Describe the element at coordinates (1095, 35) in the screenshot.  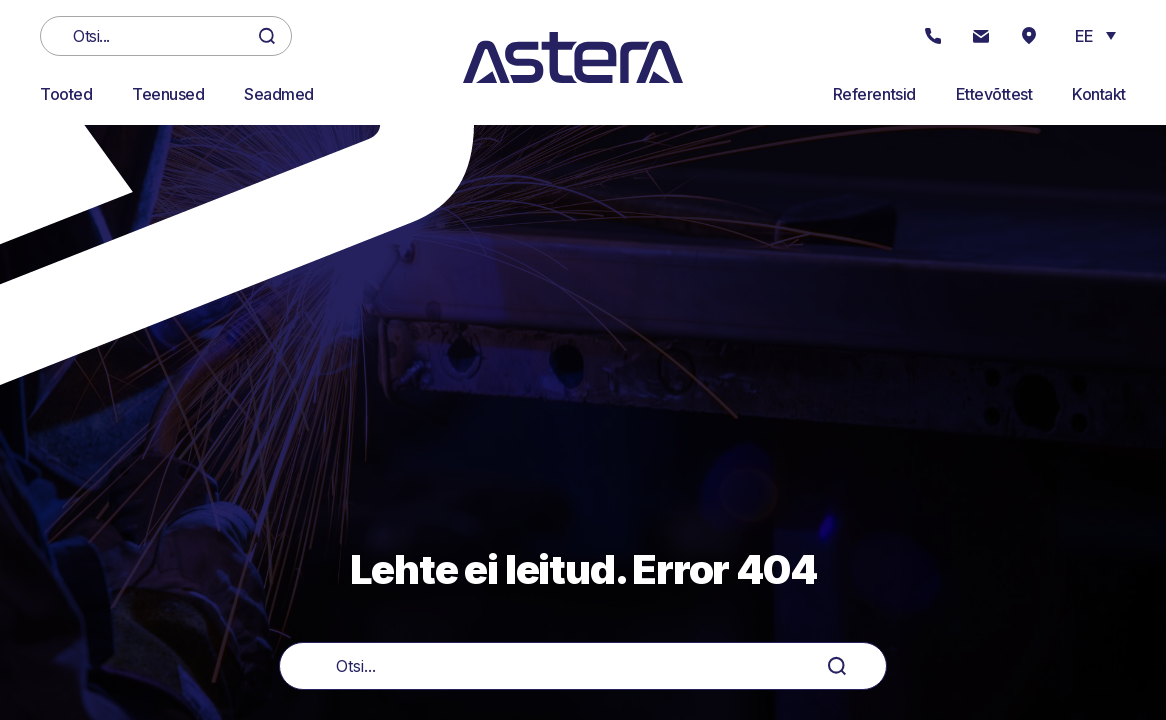
I see `[button]` at that location.